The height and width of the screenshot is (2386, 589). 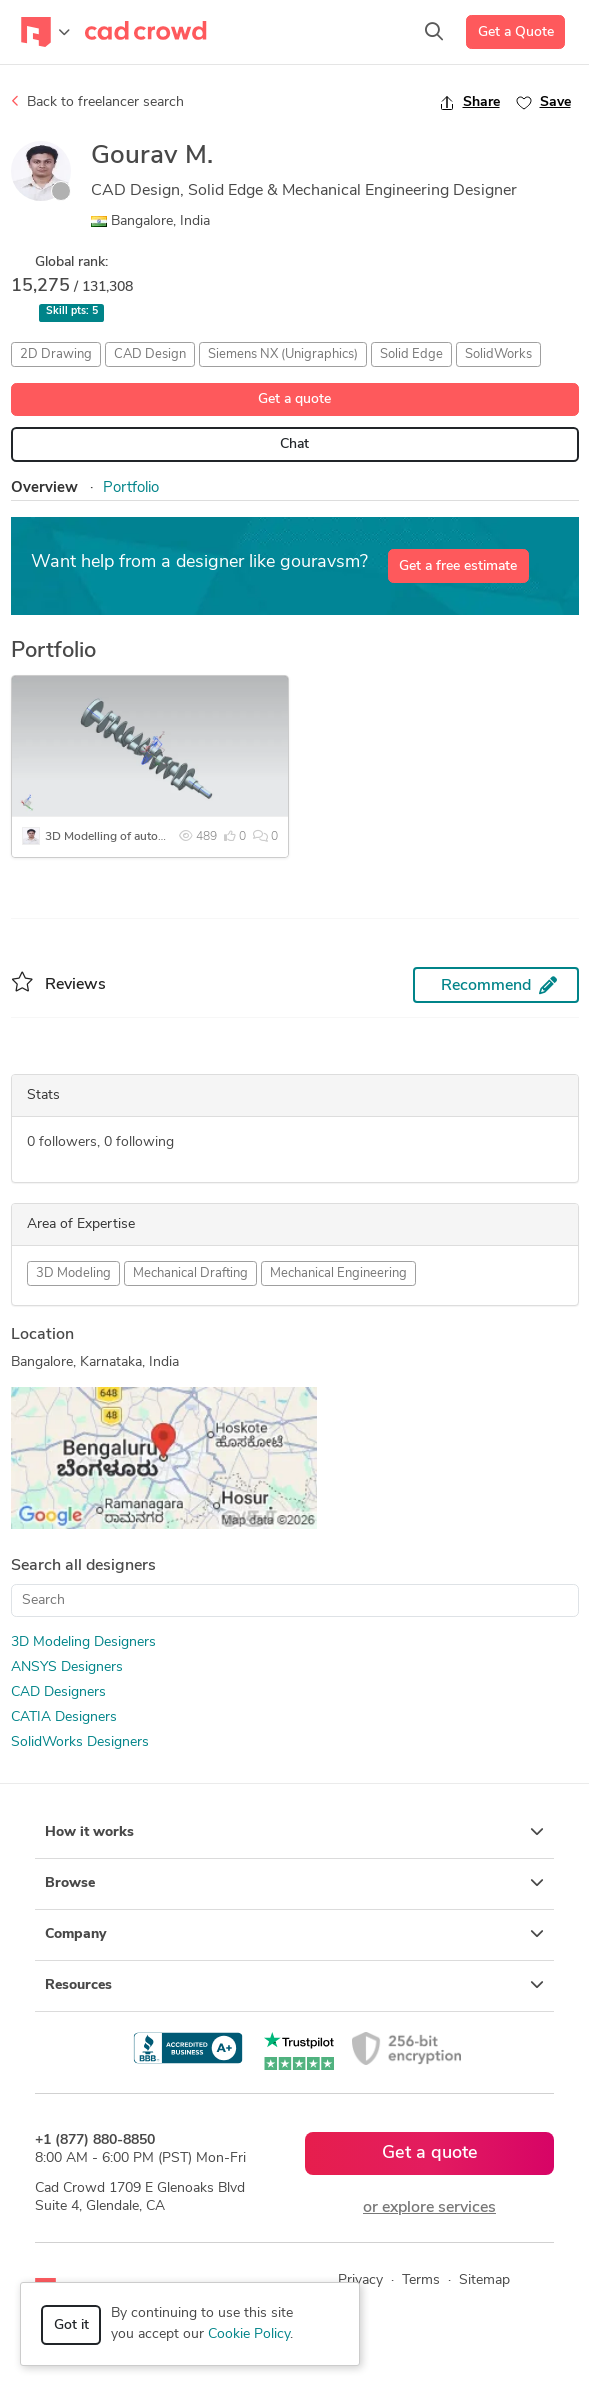 I want to click on SolidWorks, so click(x=498, y=354).